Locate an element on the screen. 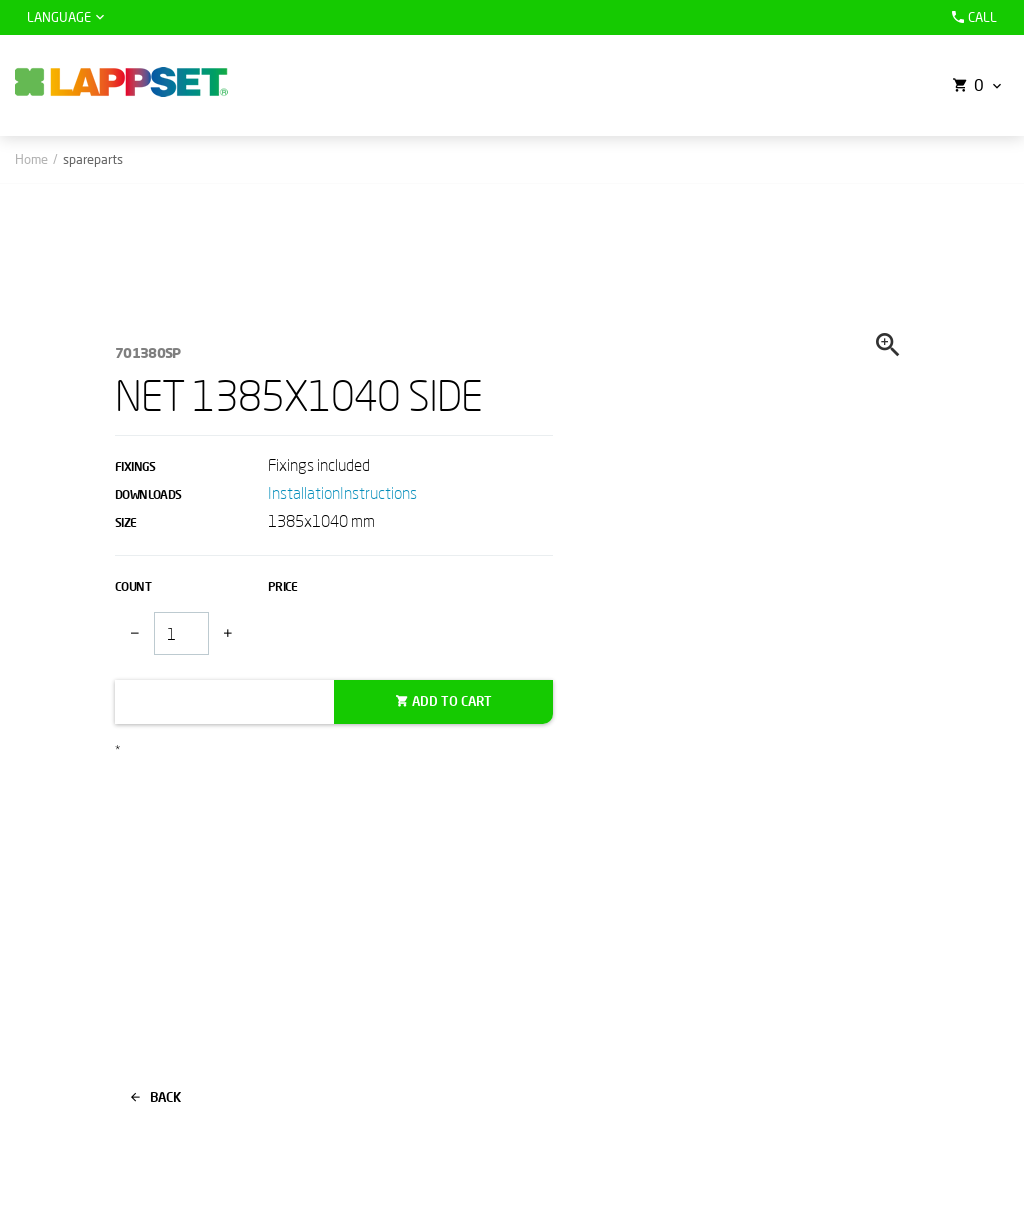 This screenshot has height=1209, width=1024. Count is located at coordinates (133, 586).